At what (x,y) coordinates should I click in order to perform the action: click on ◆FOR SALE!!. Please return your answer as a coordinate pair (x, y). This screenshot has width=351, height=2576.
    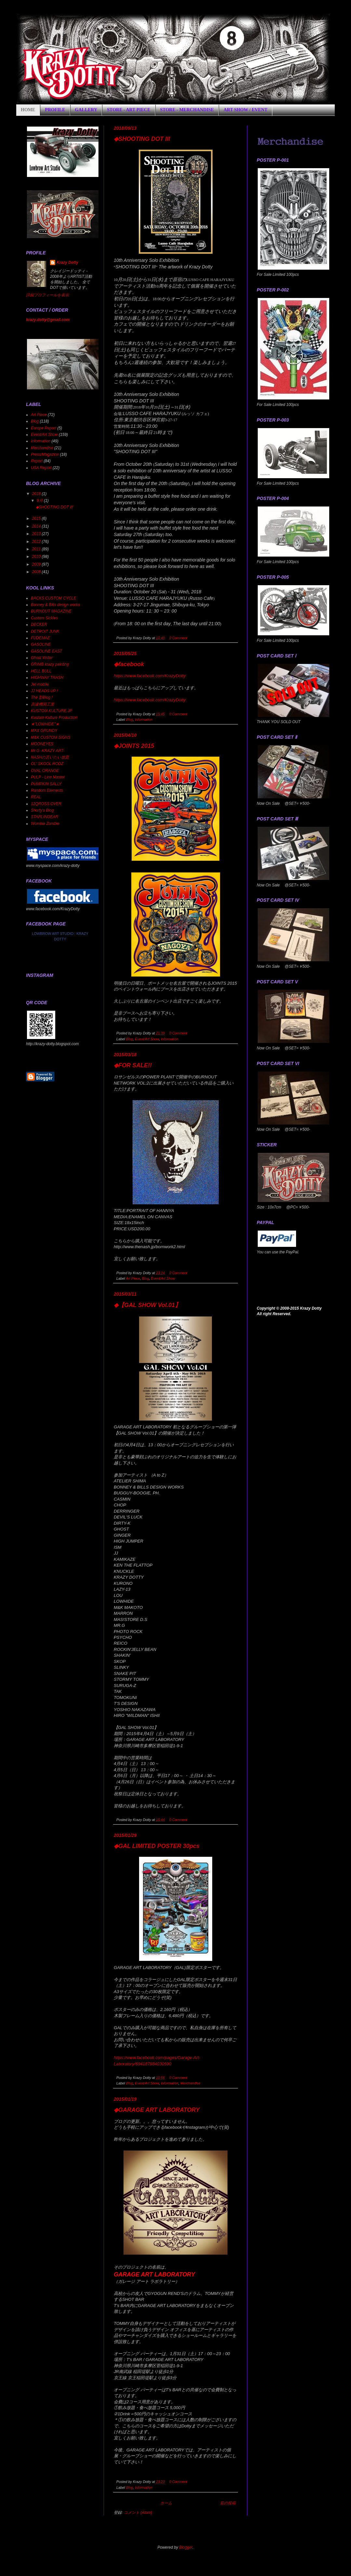
    Looking at the image, I should click on (133, 1065).